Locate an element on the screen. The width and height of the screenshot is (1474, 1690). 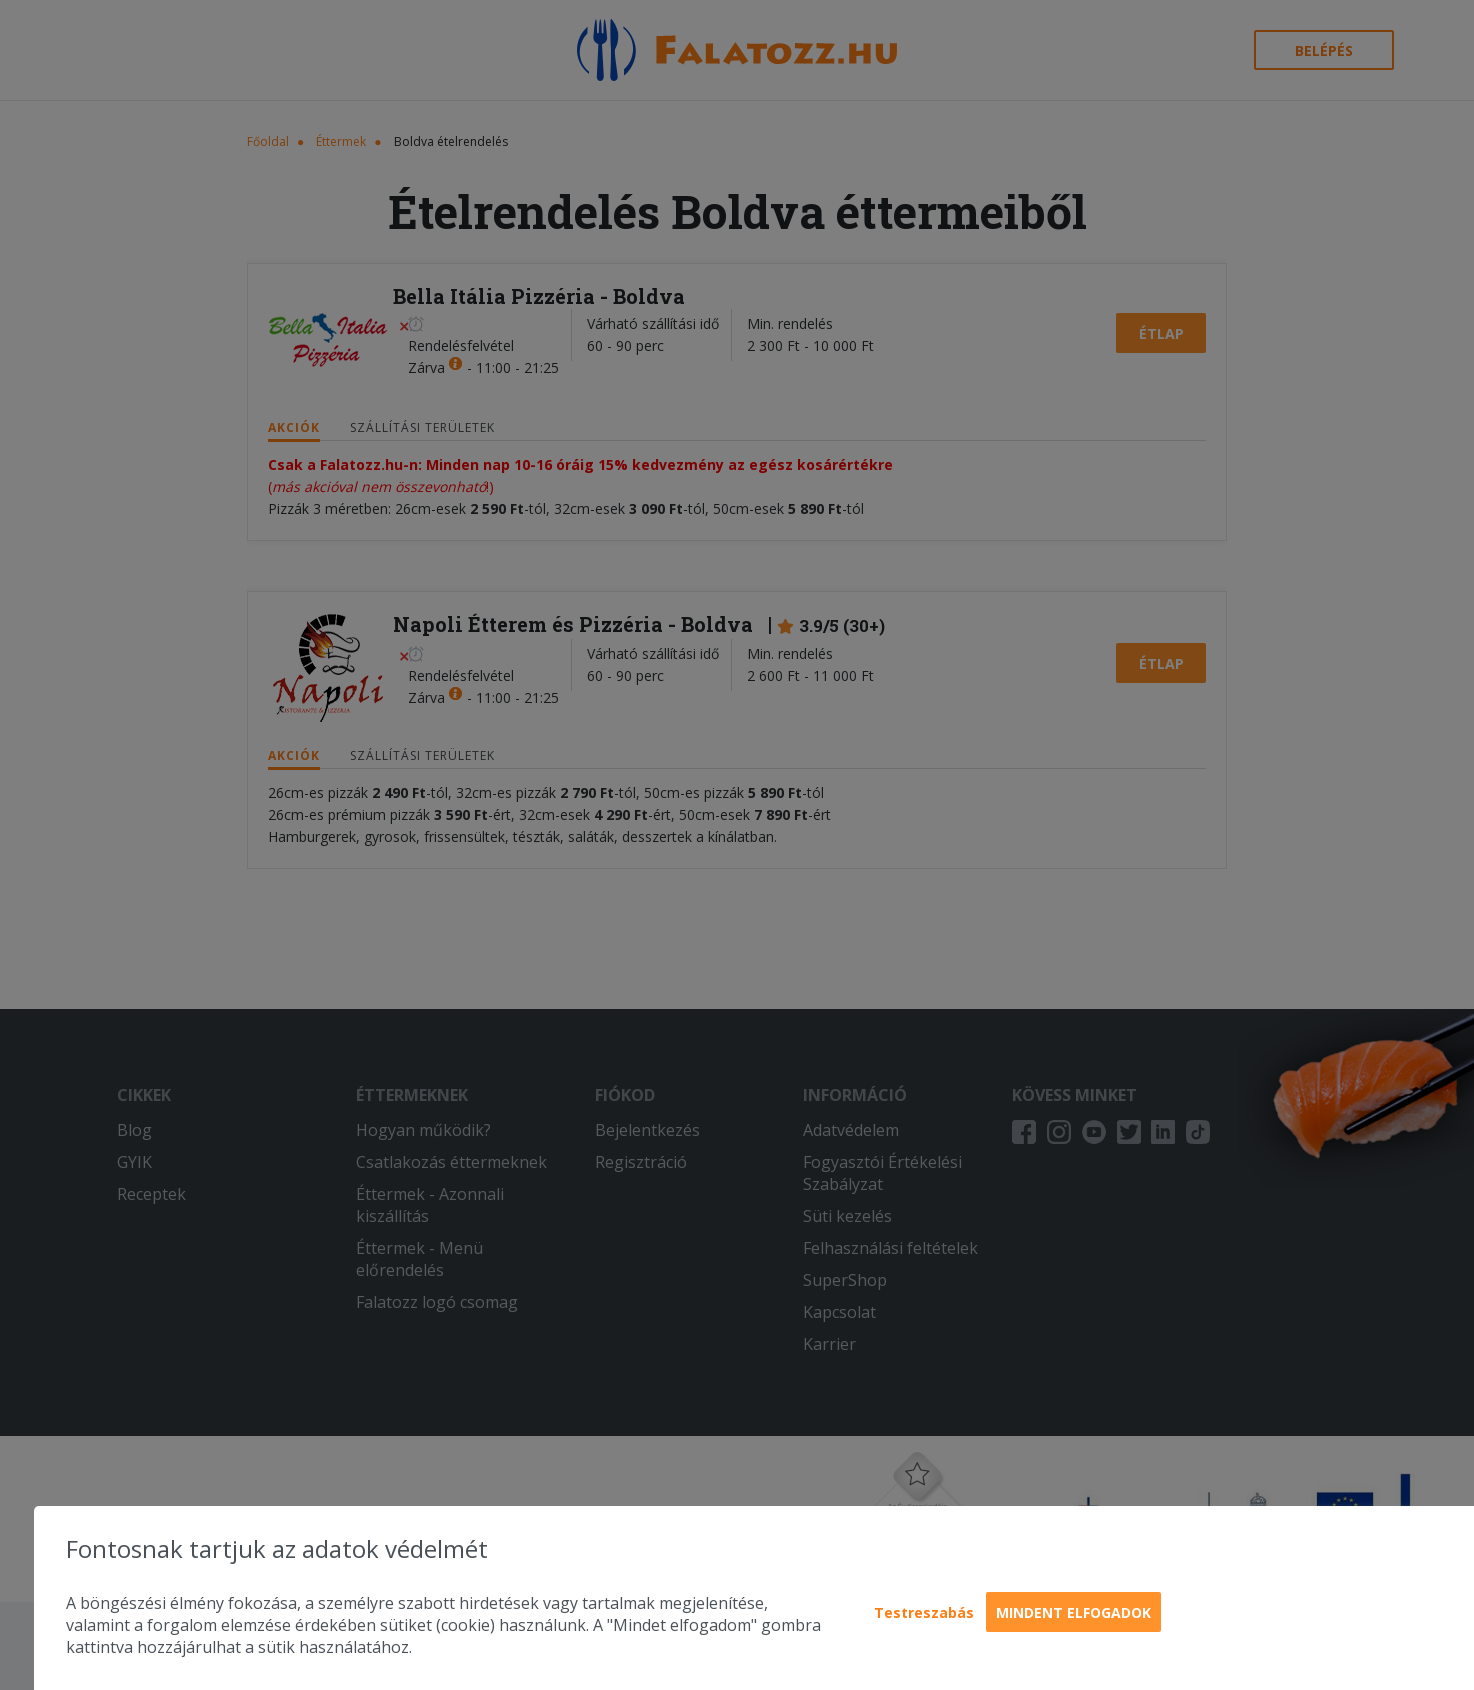
Mindent elfogadok is located at coordinates (1073, 1612).